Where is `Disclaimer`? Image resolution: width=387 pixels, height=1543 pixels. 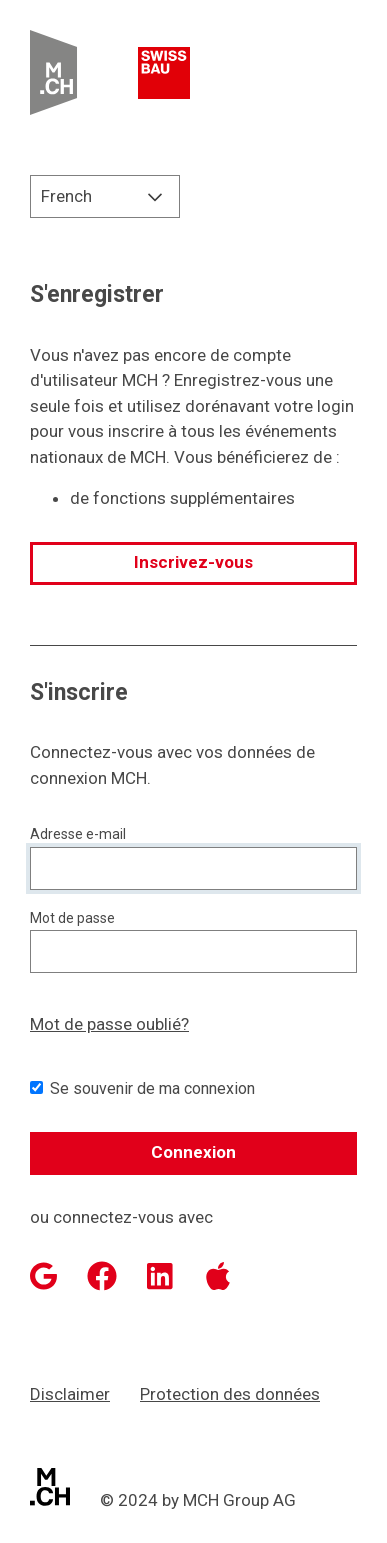 Disclaimer is located at coordinates (70, 1394).